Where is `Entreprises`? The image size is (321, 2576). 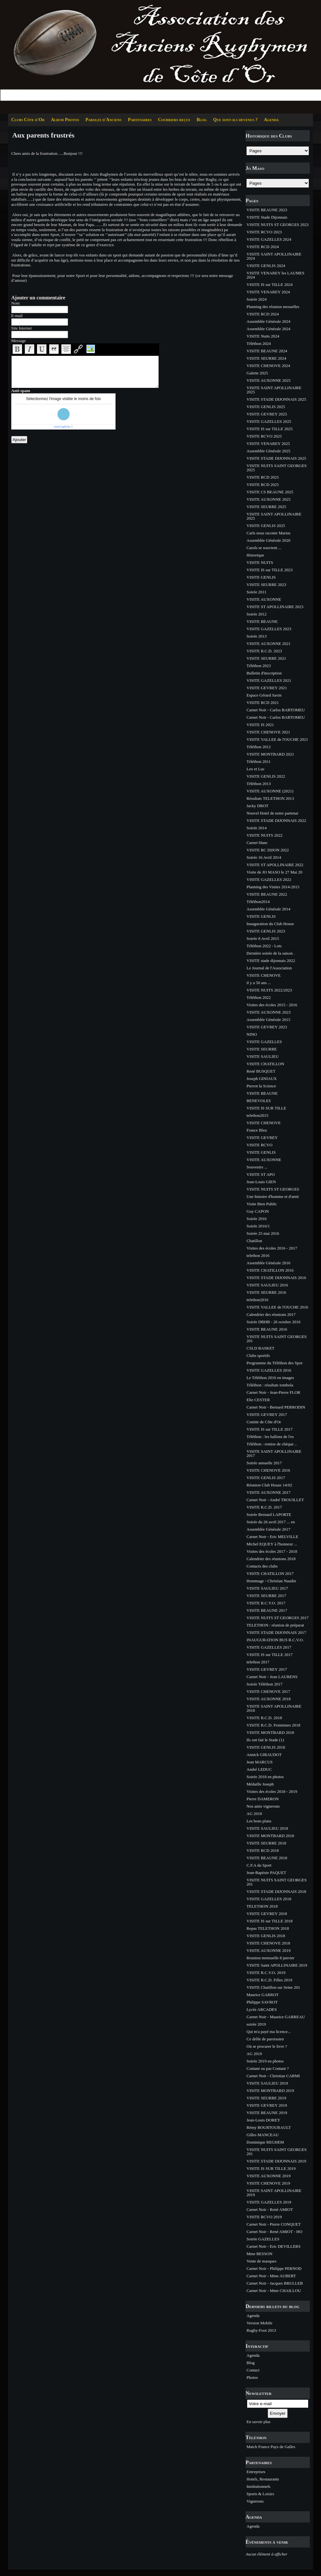
Entreprises is located at coordinates (256, 2471).